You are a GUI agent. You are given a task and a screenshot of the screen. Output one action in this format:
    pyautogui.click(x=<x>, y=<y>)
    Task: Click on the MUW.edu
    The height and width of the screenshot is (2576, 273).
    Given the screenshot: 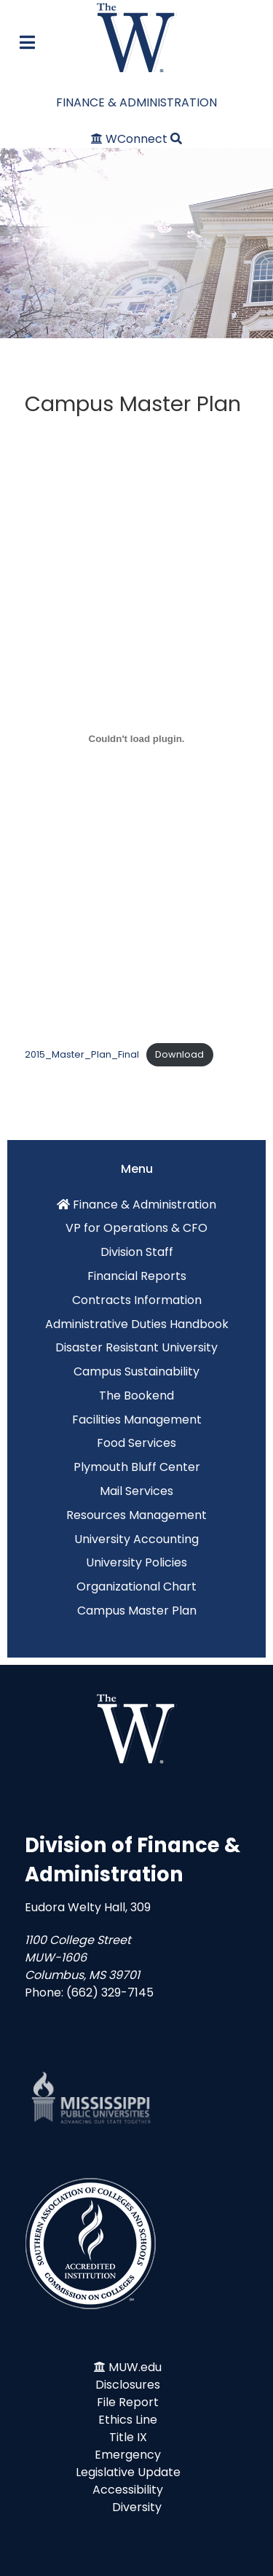 What is the action you would take?
    pyautogui.click(x=135, y=2367)
    